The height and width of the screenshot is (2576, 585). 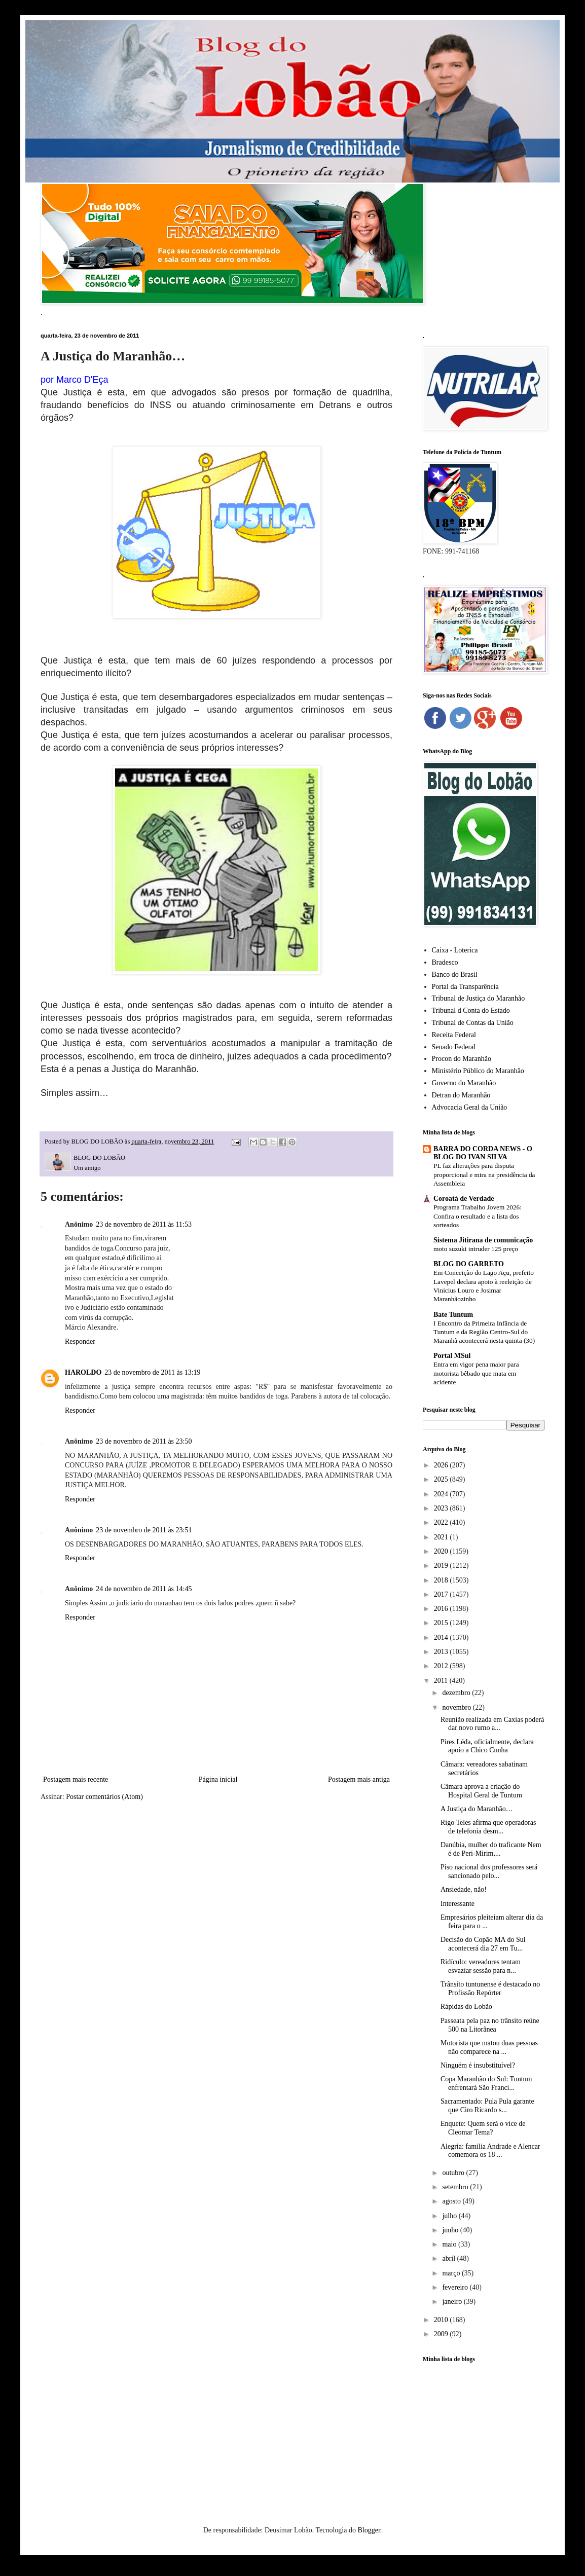 What do you see at coordinates (368, 2530) in the screenshot?
I see `Blogger` at bounding box center [368, 2530].